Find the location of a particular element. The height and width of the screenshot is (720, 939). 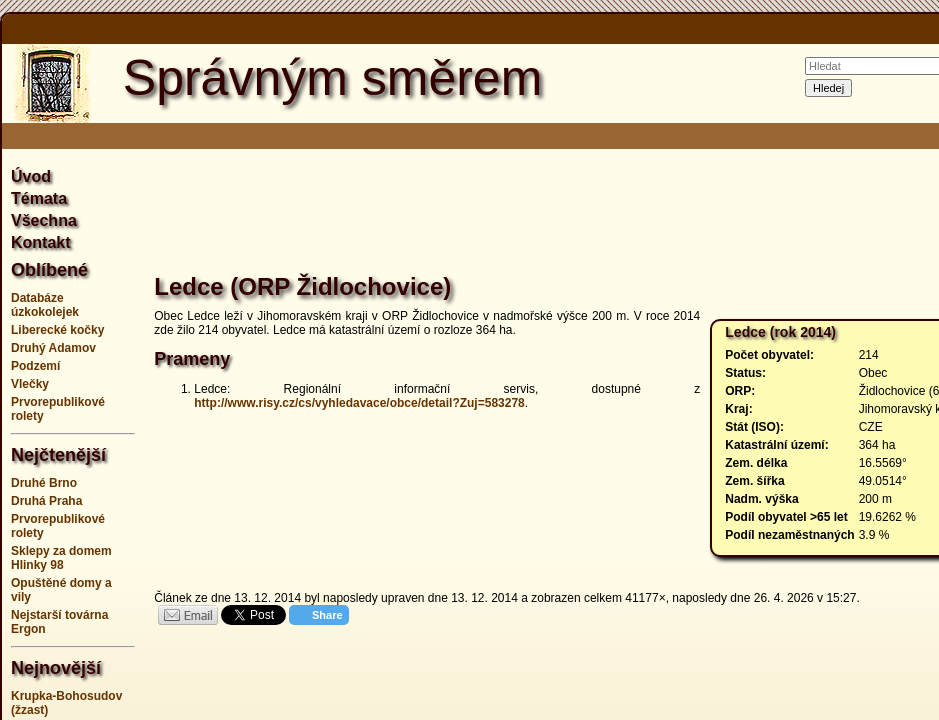

Témata is located at coordinates (39, 198).